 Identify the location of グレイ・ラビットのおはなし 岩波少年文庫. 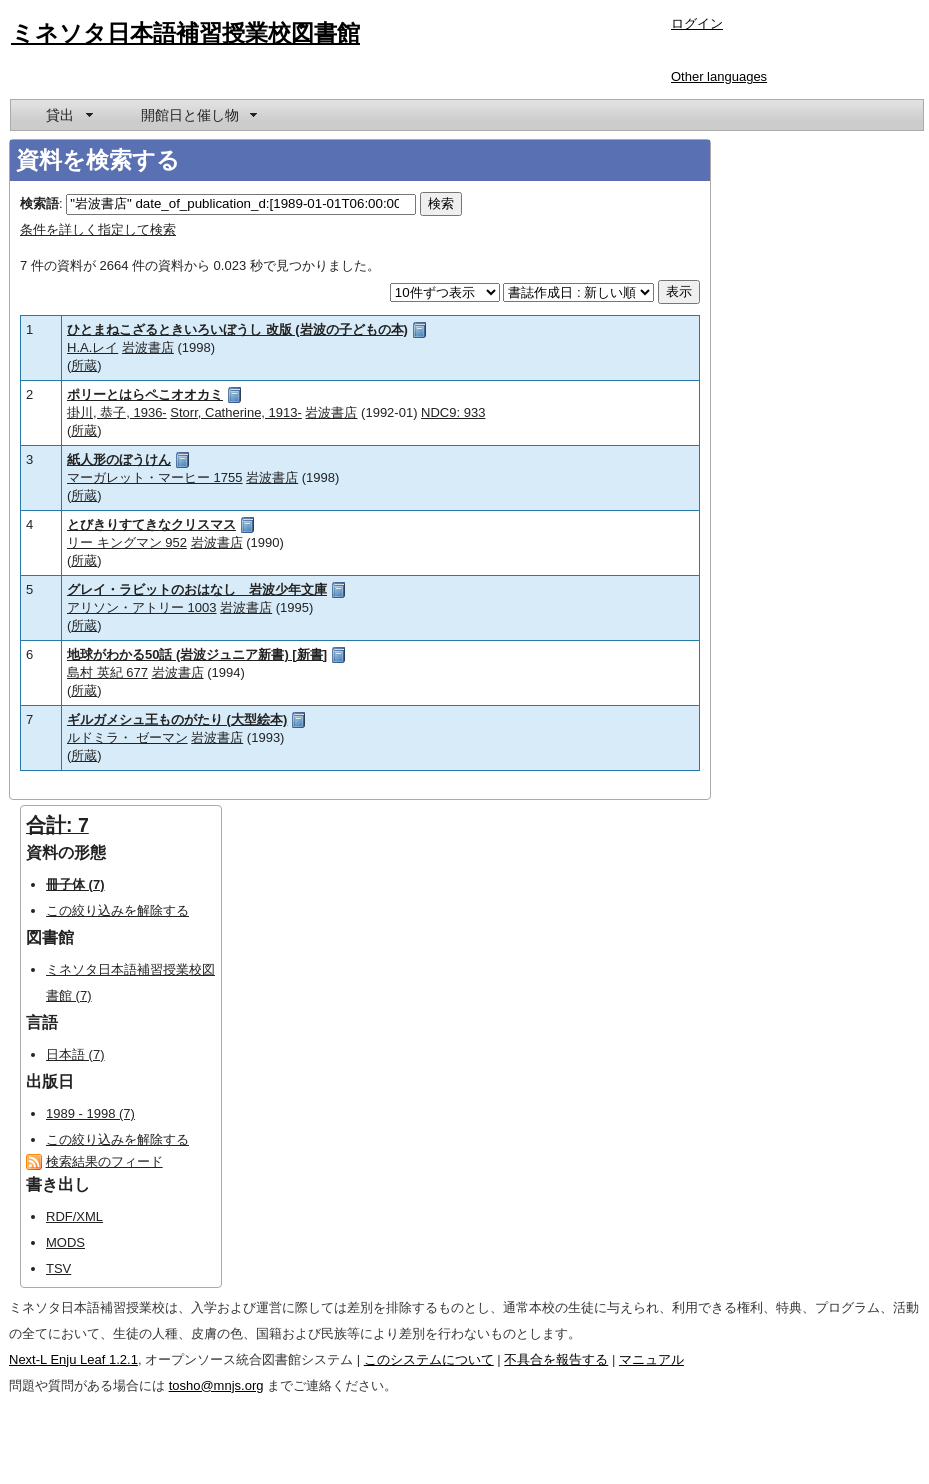
(197, 589).